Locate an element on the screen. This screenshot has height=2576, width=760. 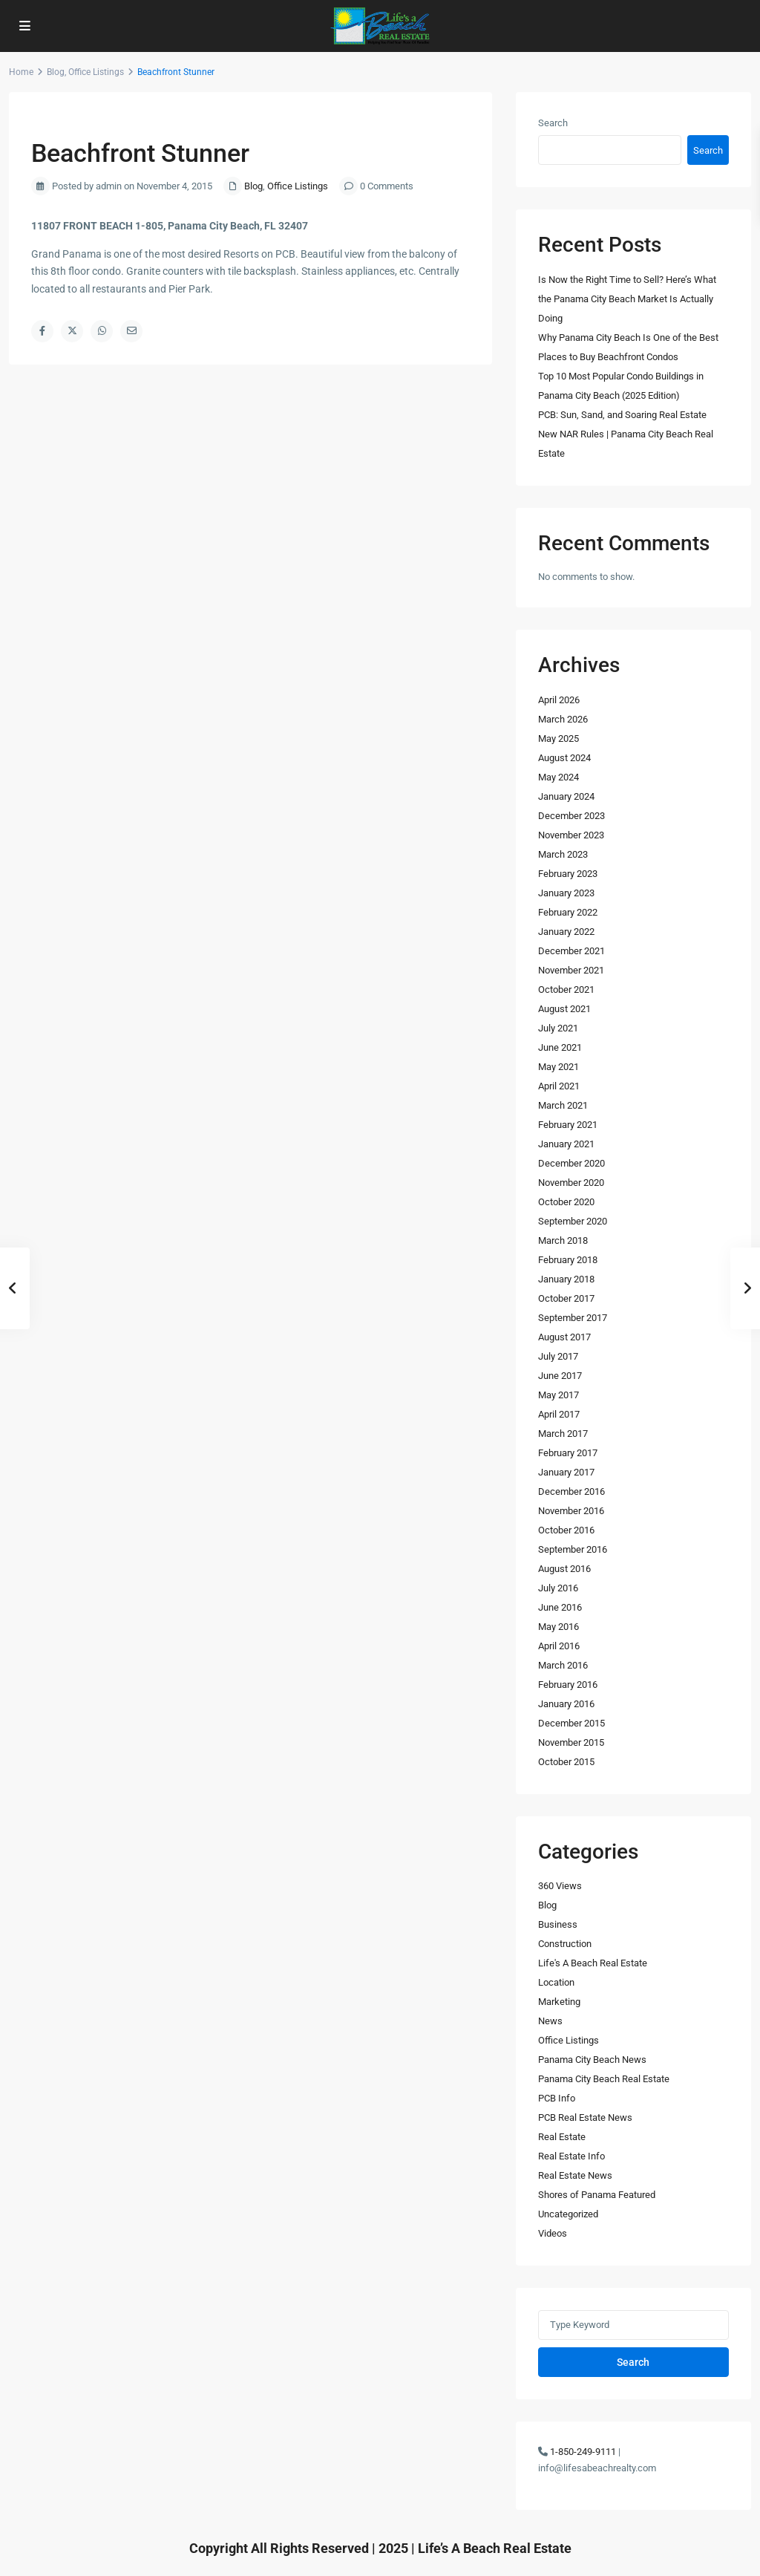
February 2021 is located at coordinates (567, 1124).